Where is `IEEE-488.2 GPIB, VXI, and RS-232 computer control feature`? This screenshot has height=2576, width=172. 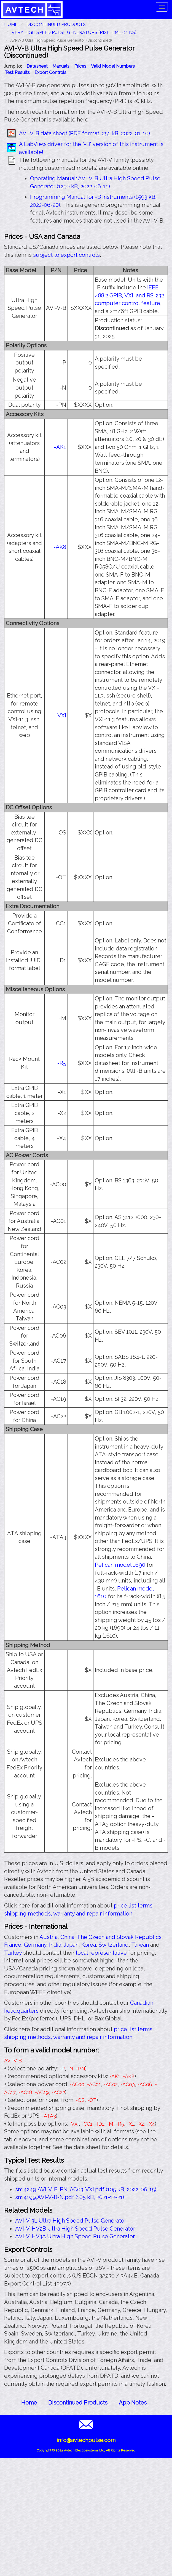
IEEE-488.2 GPIB, VXI, and RS-232 computer control feature is located at coordinates (129, 295).